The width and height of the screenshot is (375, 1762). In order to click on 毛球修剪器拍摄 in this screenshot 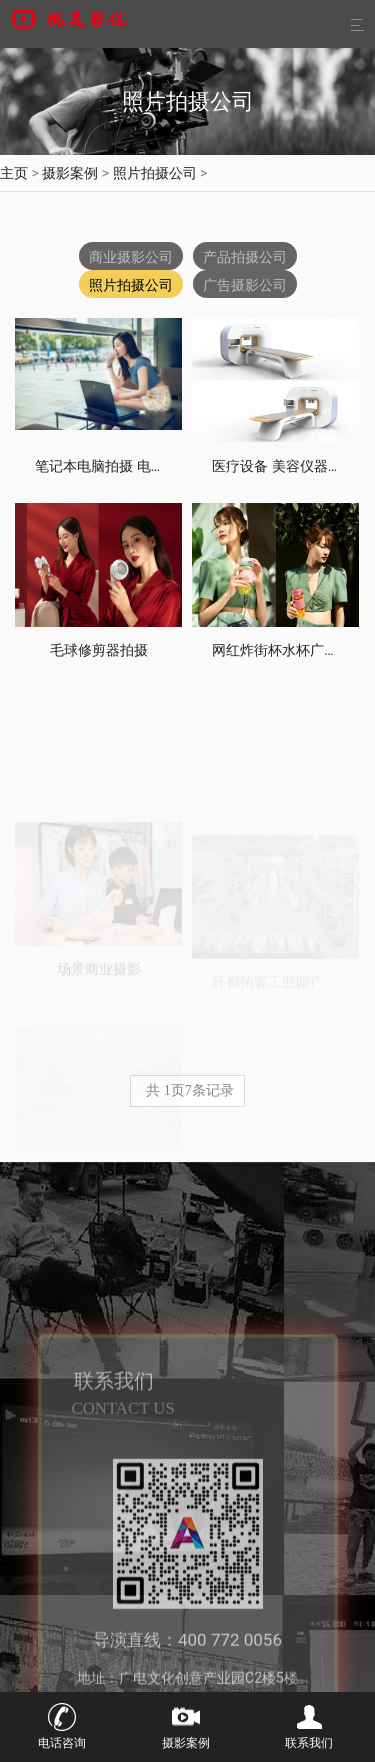, I will do `click(99, 650)`.